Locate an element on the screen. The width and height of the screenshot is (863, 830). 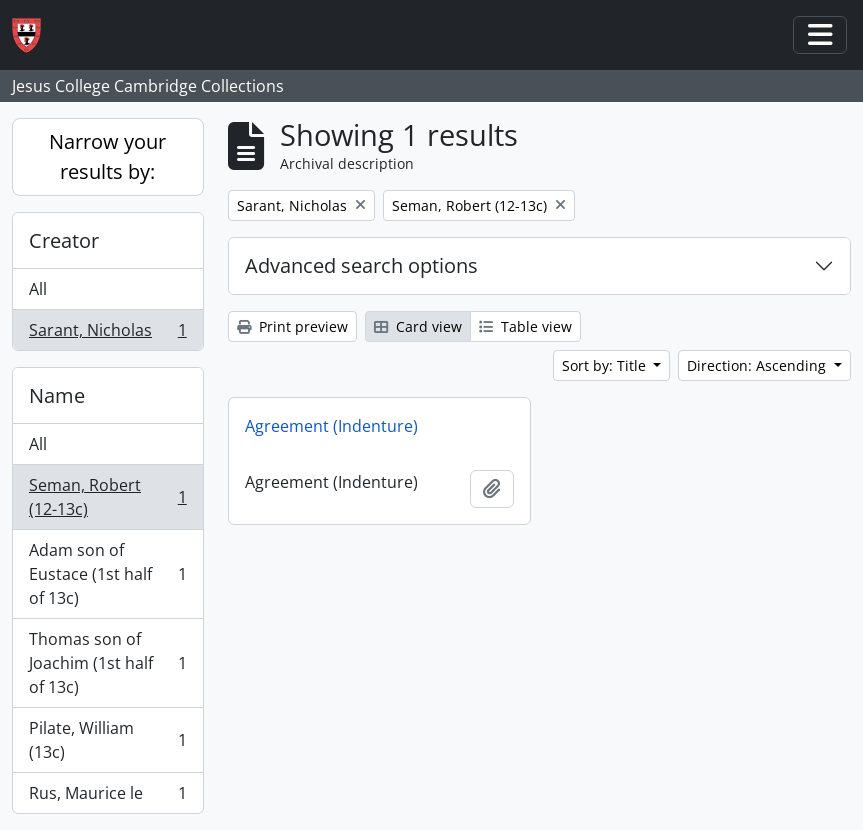
Sort by: Title is located at coordinates (606, 365).